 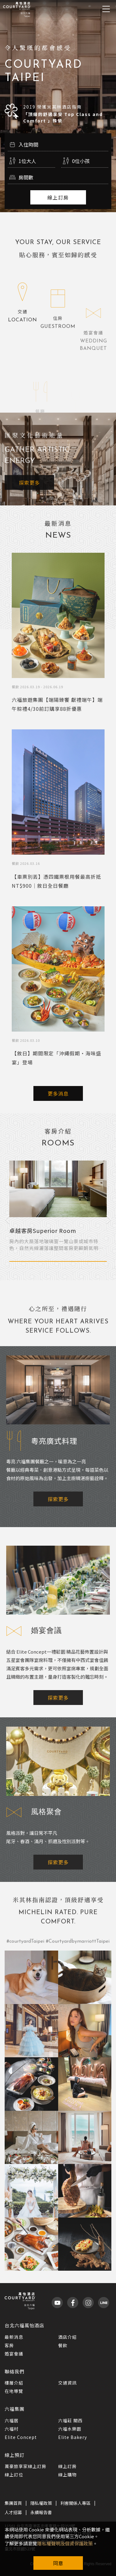 What do you see at coordinates (21, 2437) in the screenshot?
I see `Elite Concept` at bounding box center [21, 2437].